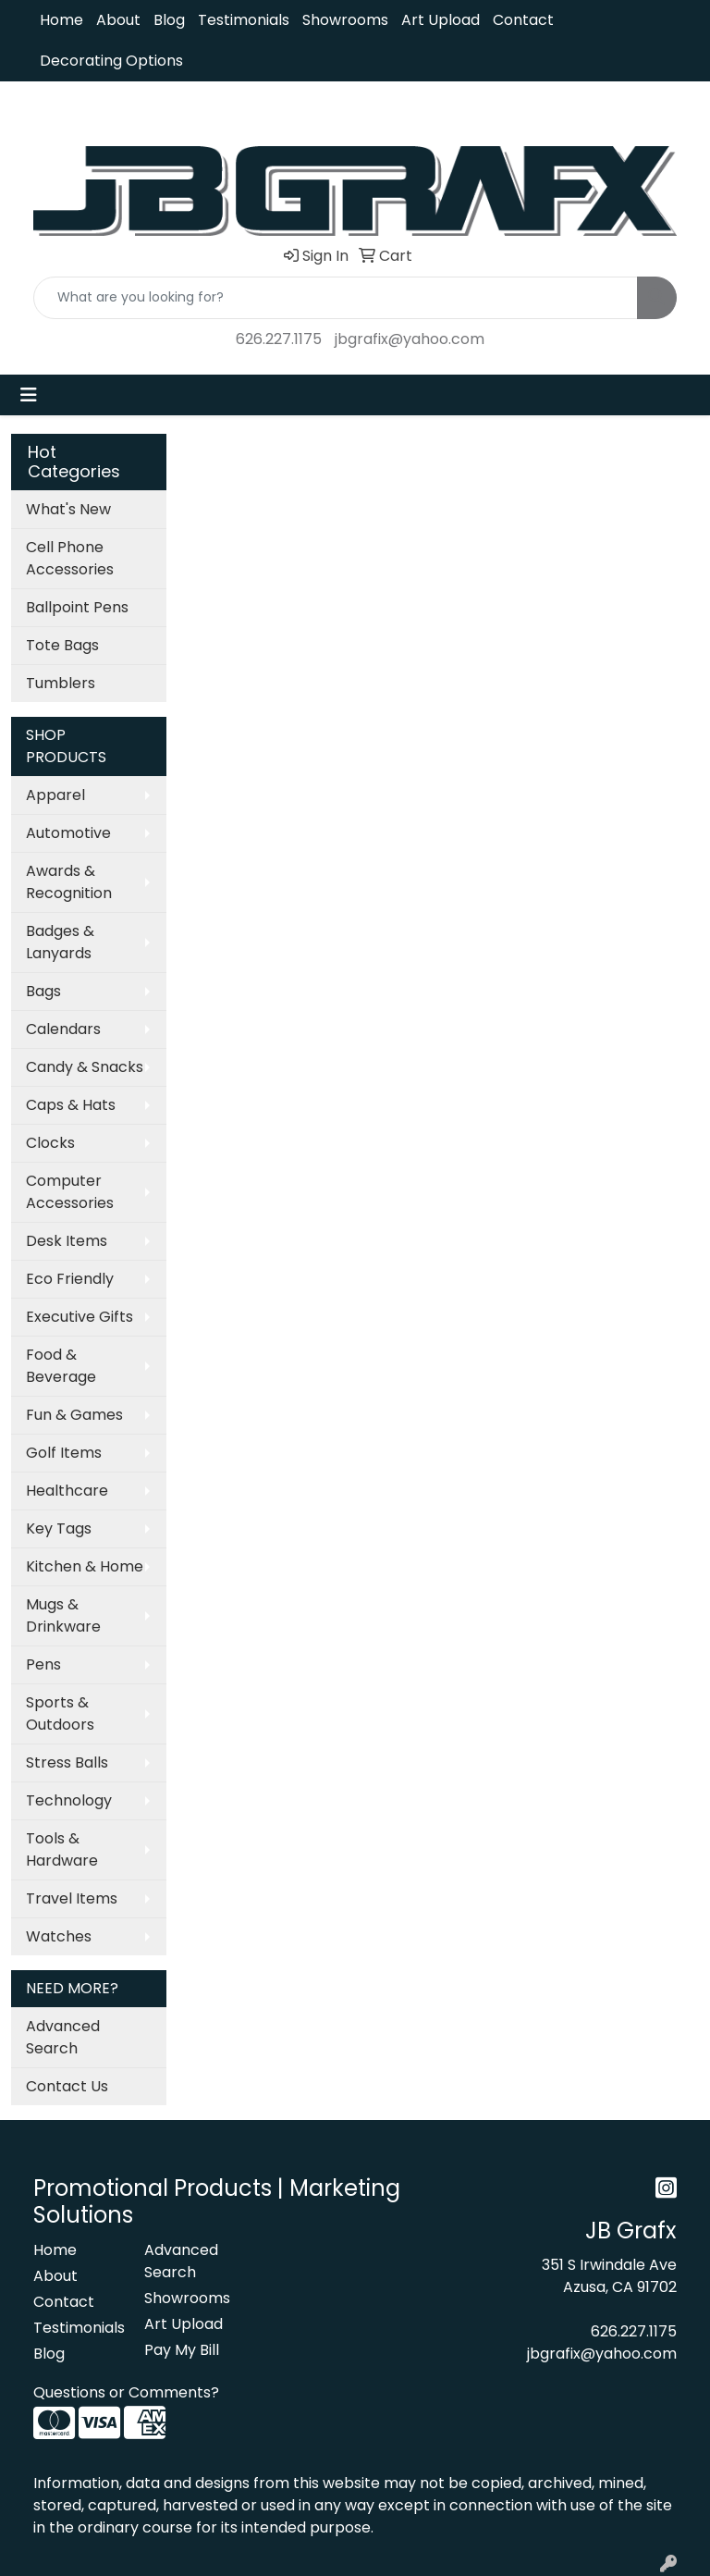 The width and height of the screenshot is (710, 2576). I want to click on Contact Us, so click(67, 2086).